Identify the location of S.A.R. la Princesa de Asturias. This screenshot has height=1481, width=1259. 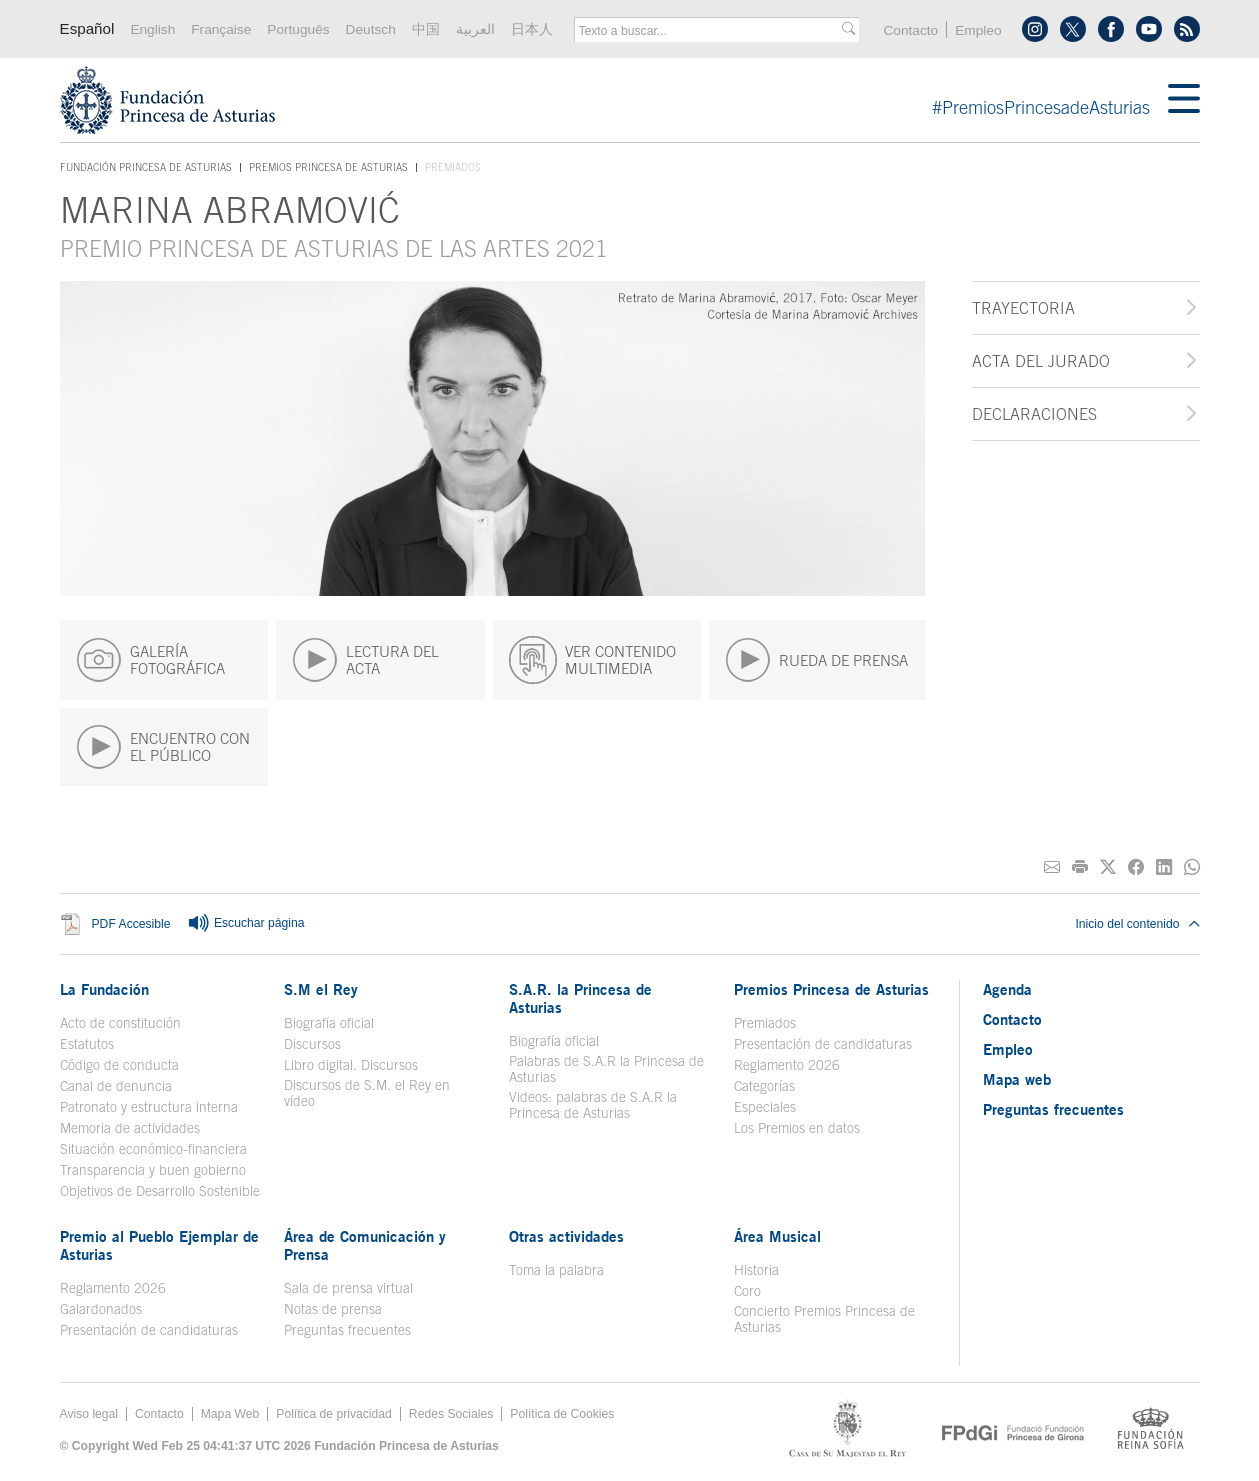
(580, 998).